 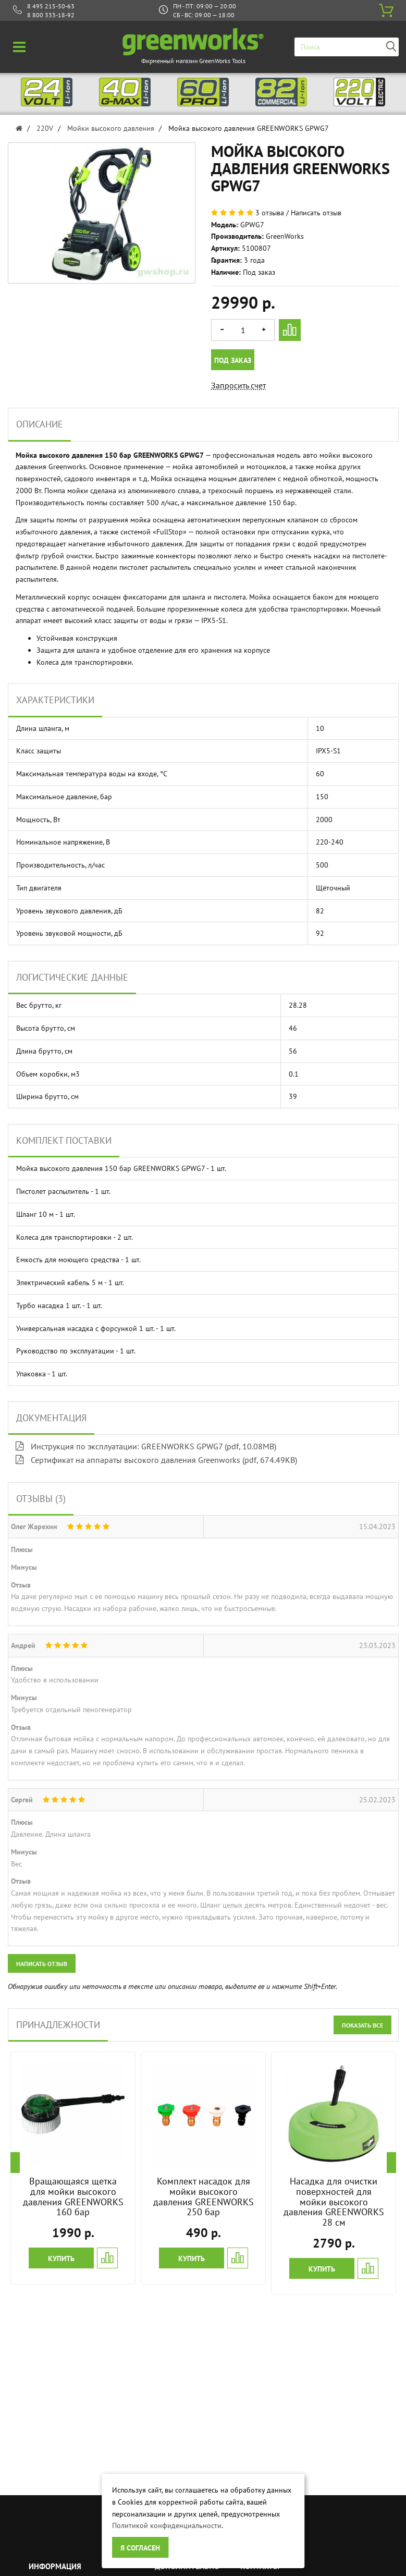 I want to click on Сертификат на аппараты высокого давления Greenworks (pdf, 674.49KB), so click(x=156, y=1460).